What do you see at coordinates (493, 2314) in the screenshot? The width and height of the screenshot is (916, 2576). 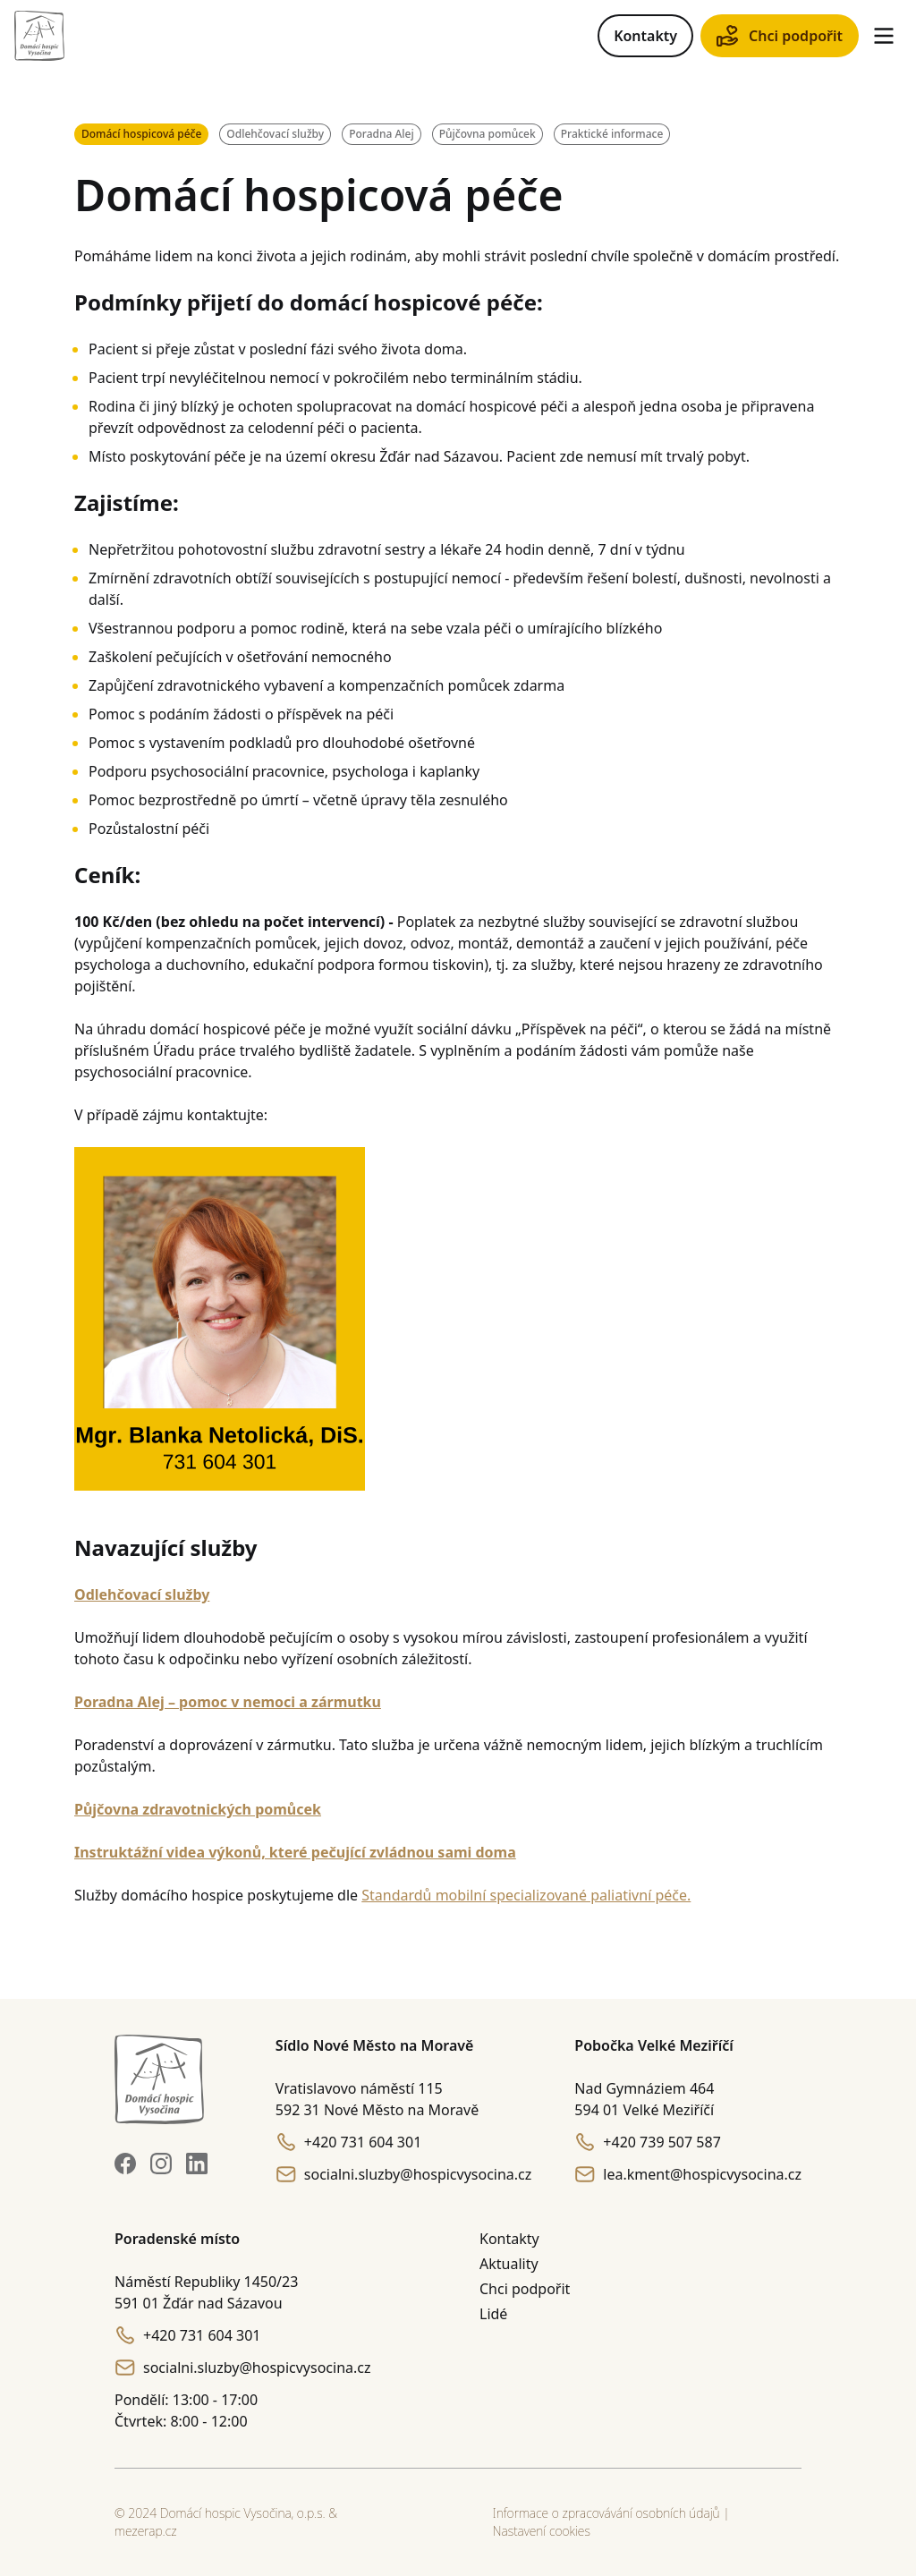 I see `Lidé` at bounding box center [493, 2314].